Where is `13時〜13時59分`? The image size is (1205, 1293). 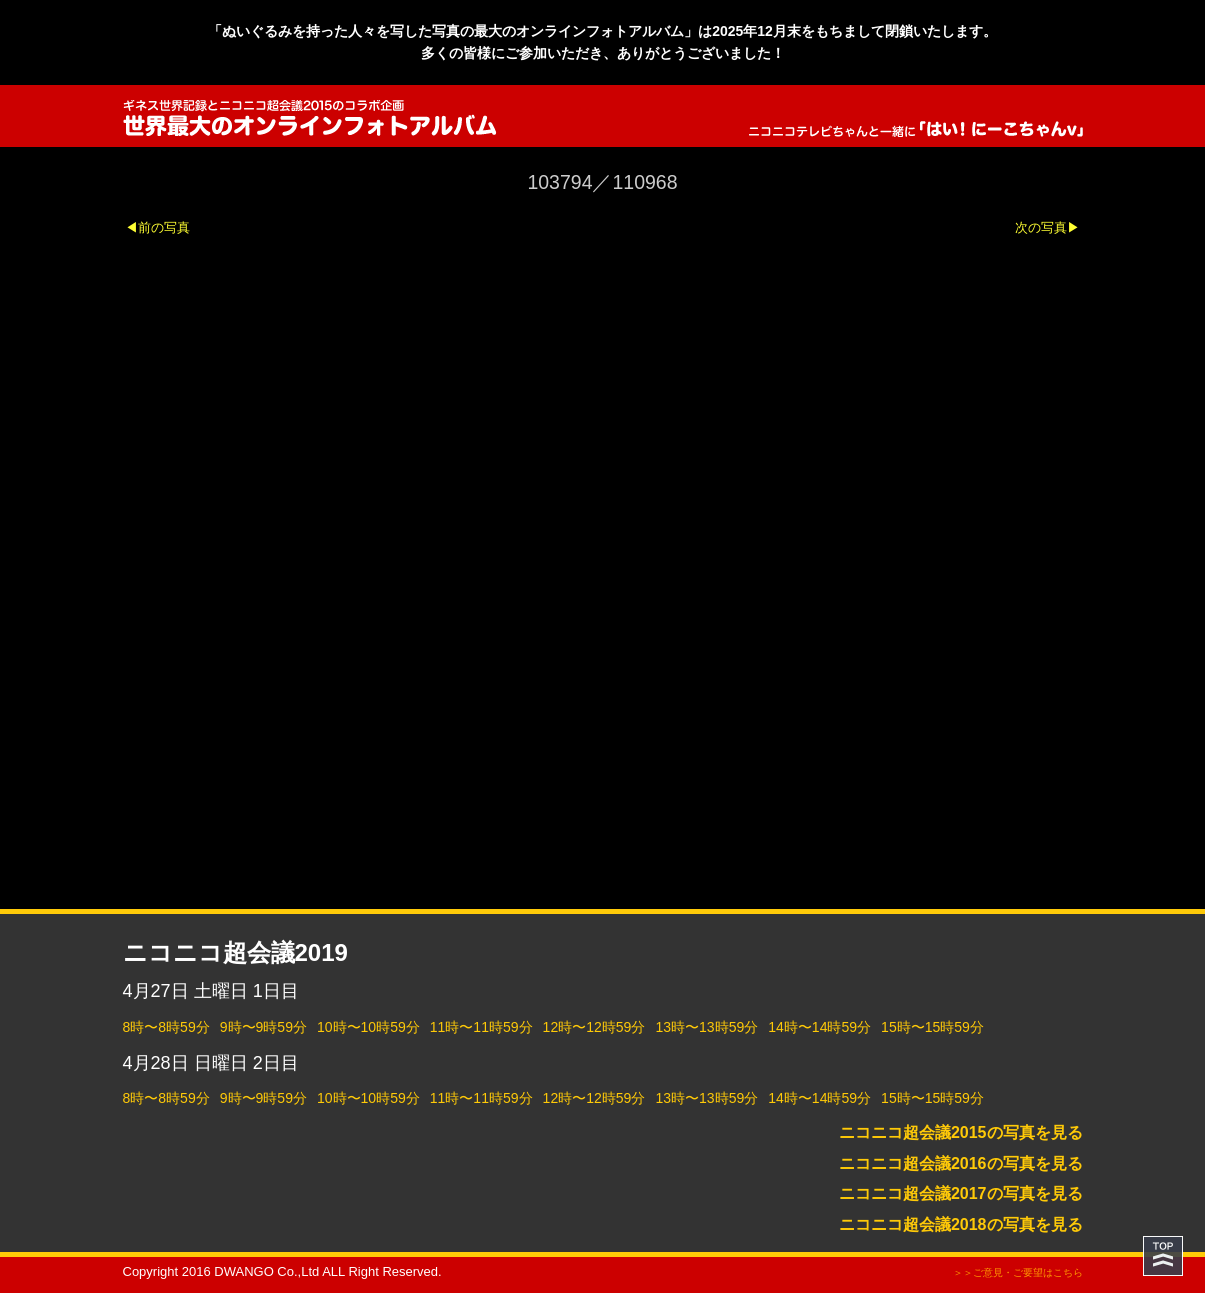 13時〜13時59分 is located at coordinates (706, 1027).